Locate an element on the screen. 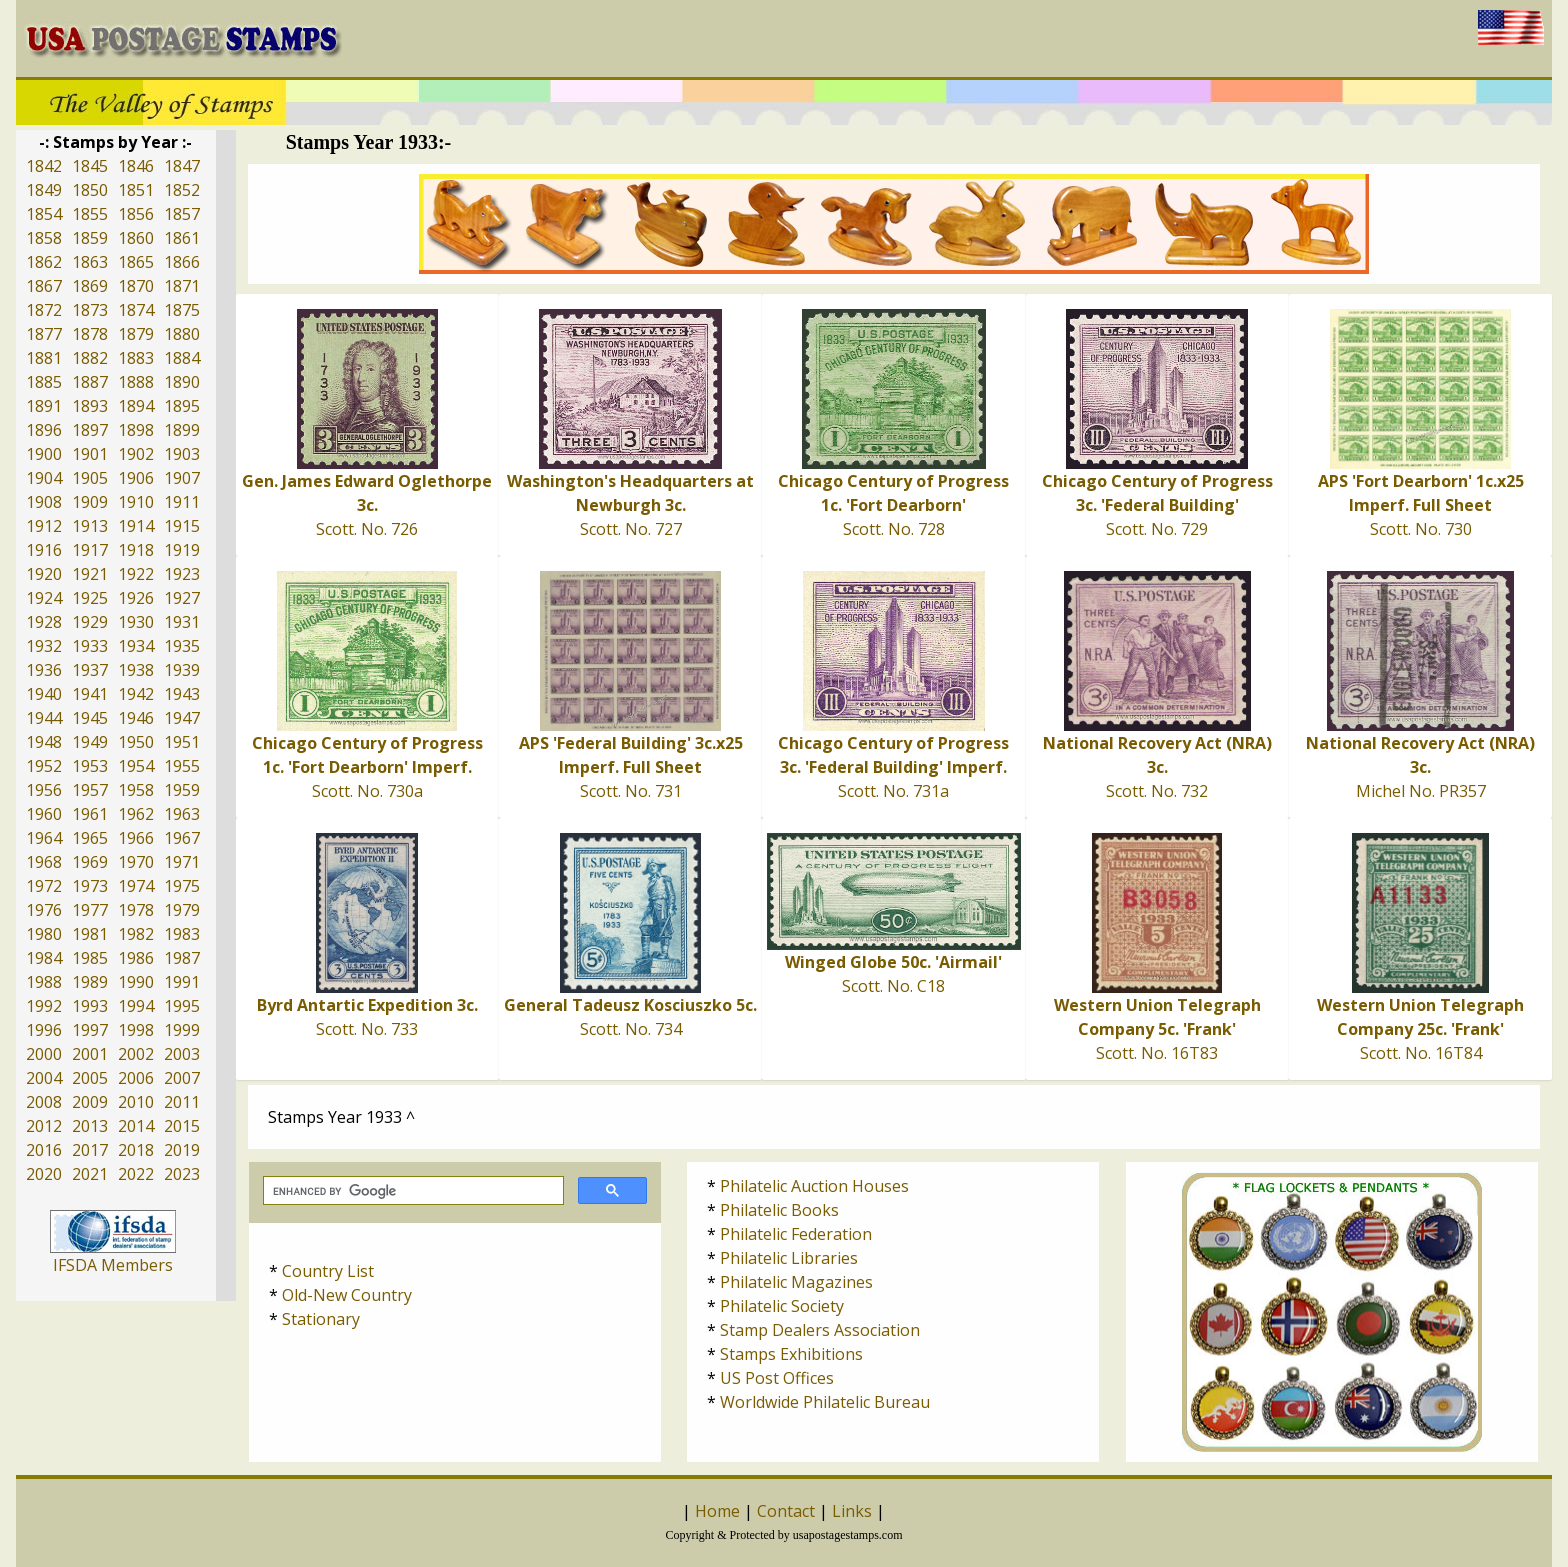  1847 is located at coordinates (182, 166).